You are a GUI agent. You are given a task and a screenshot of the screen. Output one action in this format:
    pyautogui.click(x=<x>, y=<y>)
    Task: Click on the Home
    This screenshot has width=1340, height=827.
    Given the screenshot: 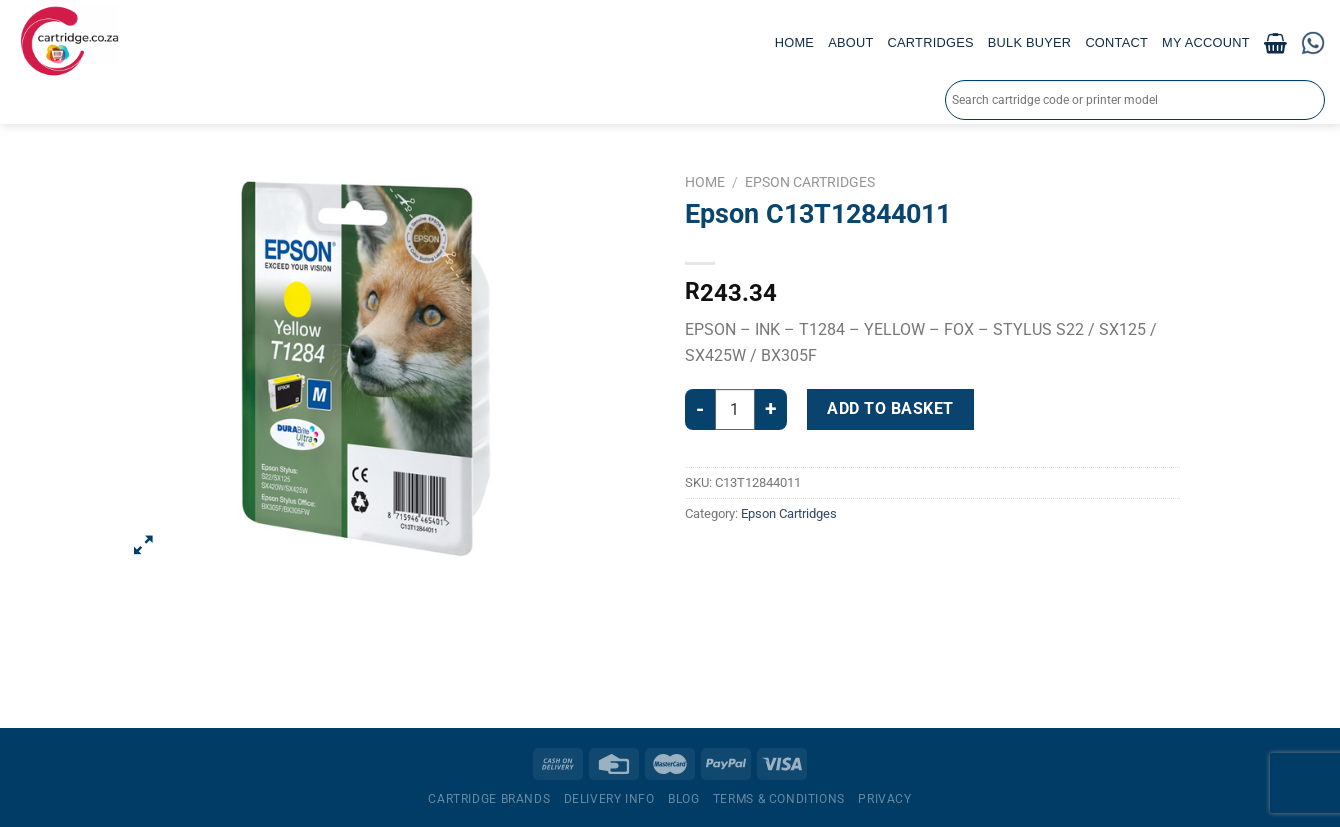 What is the action you would take?
    pyautogui.click(x=794, y=42)
    